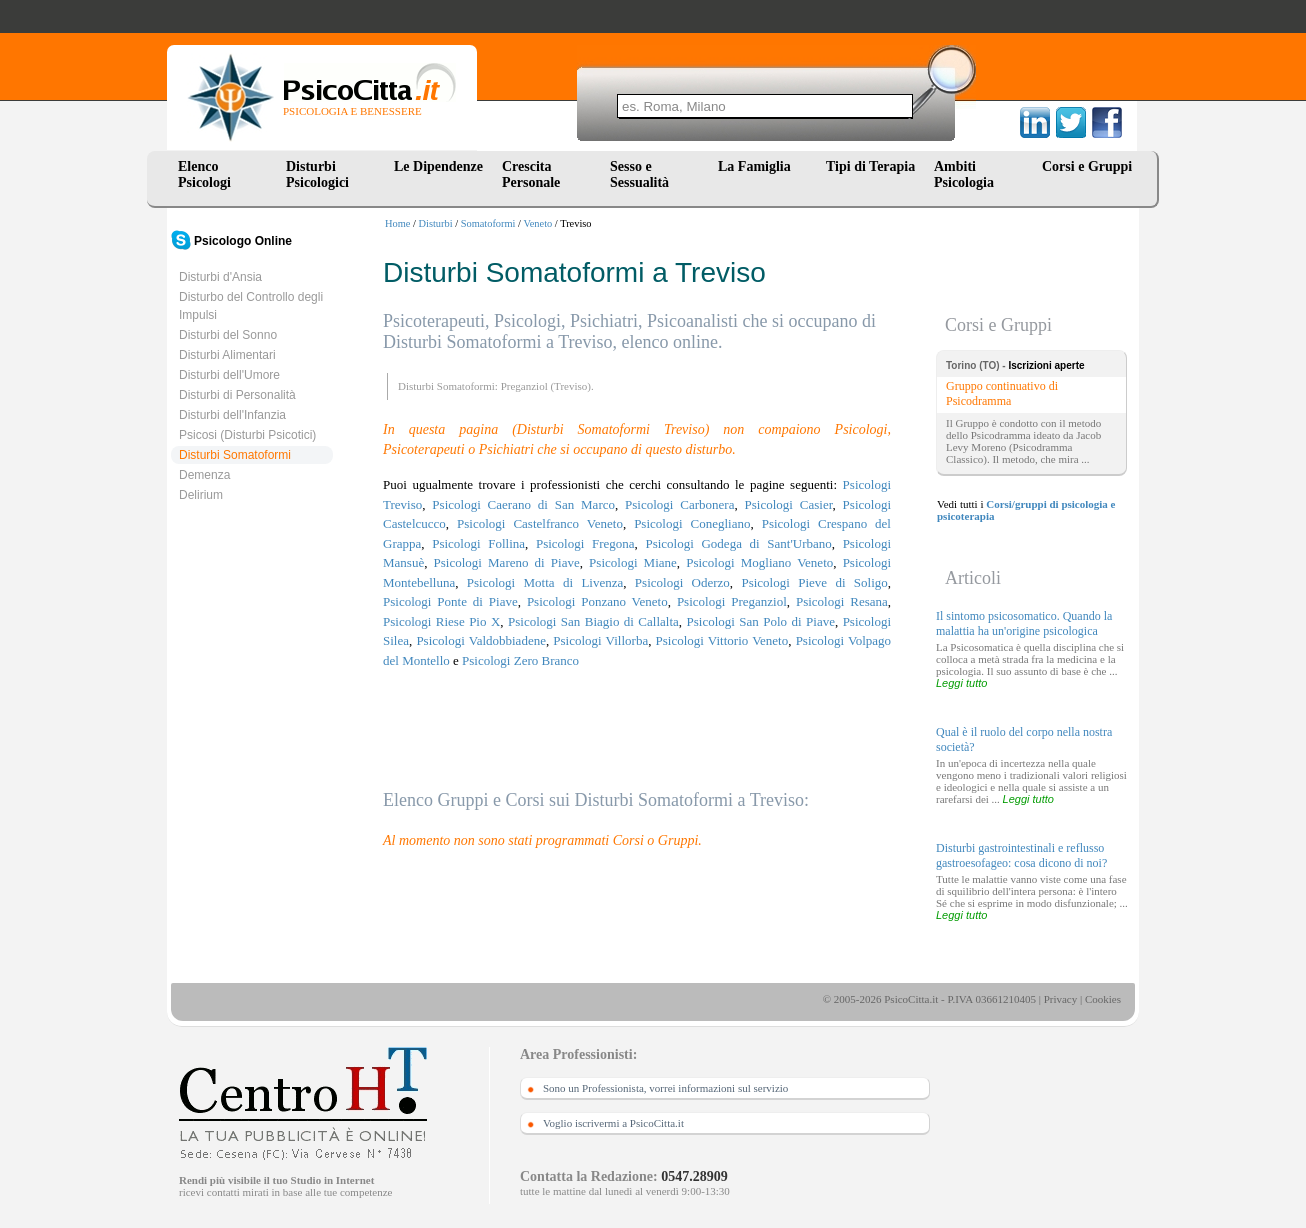 The height and width of the screenshot is (1228, 1306). I want to click on Voglio iscrivermi a PsicoCitta.it, so click(613, 1123).